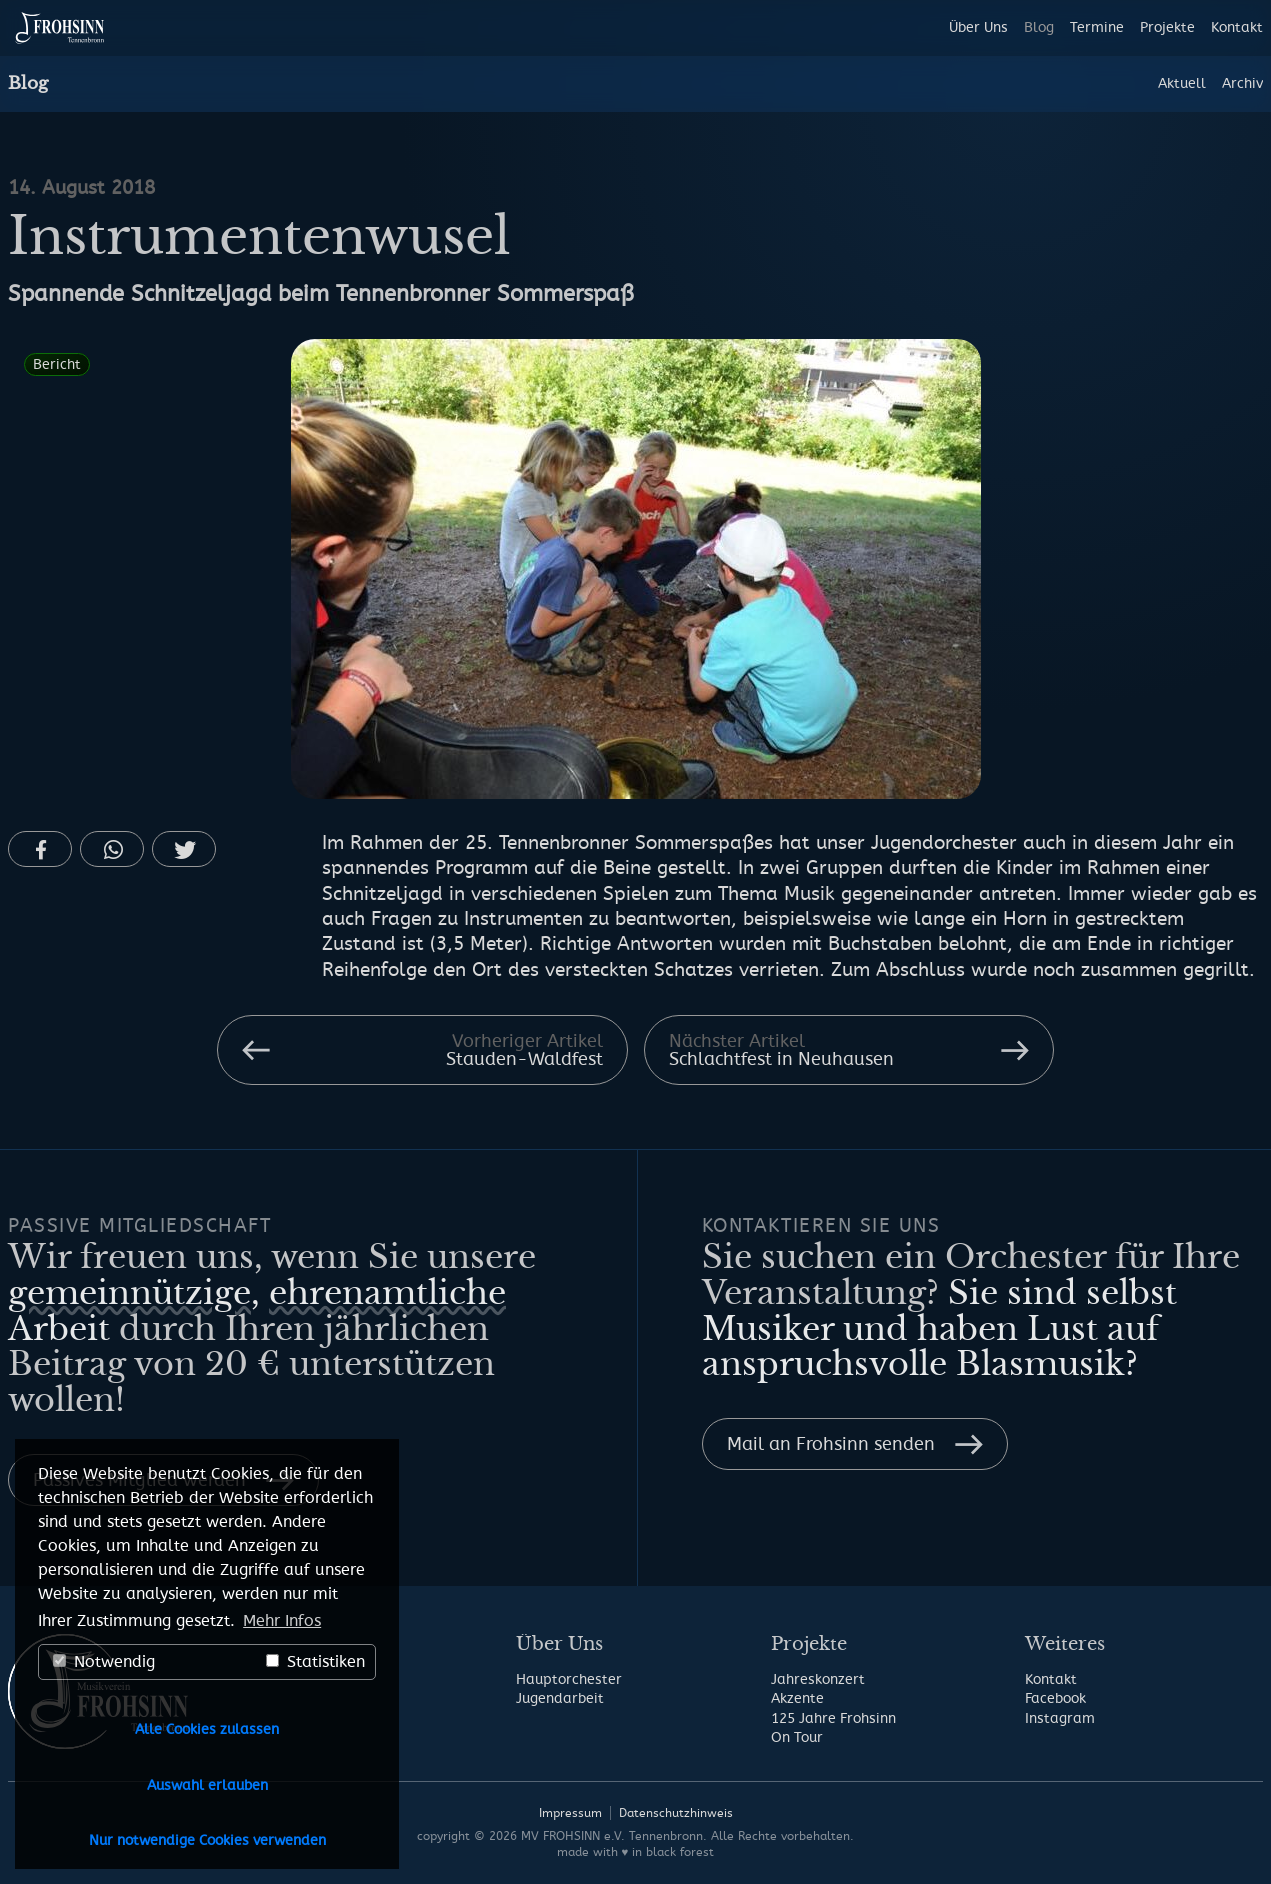 The width and height of the screenshot is (1271, 1884). Describe the element at coordinates (207, 1729) in the screenshot. I see `Alle Cookies zulassen [button]` at that location.